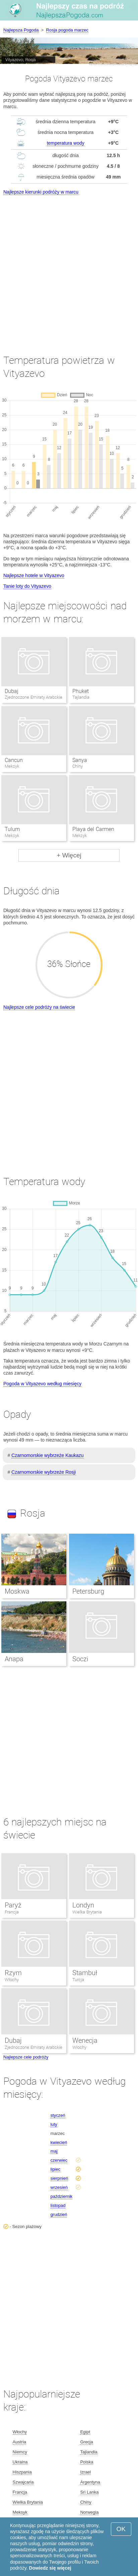 The image size is (138, 2576). What do you see at coordinates (89, 2512) in the screenshot?
I see `Norwegia` at bounding box center [89, 2512].